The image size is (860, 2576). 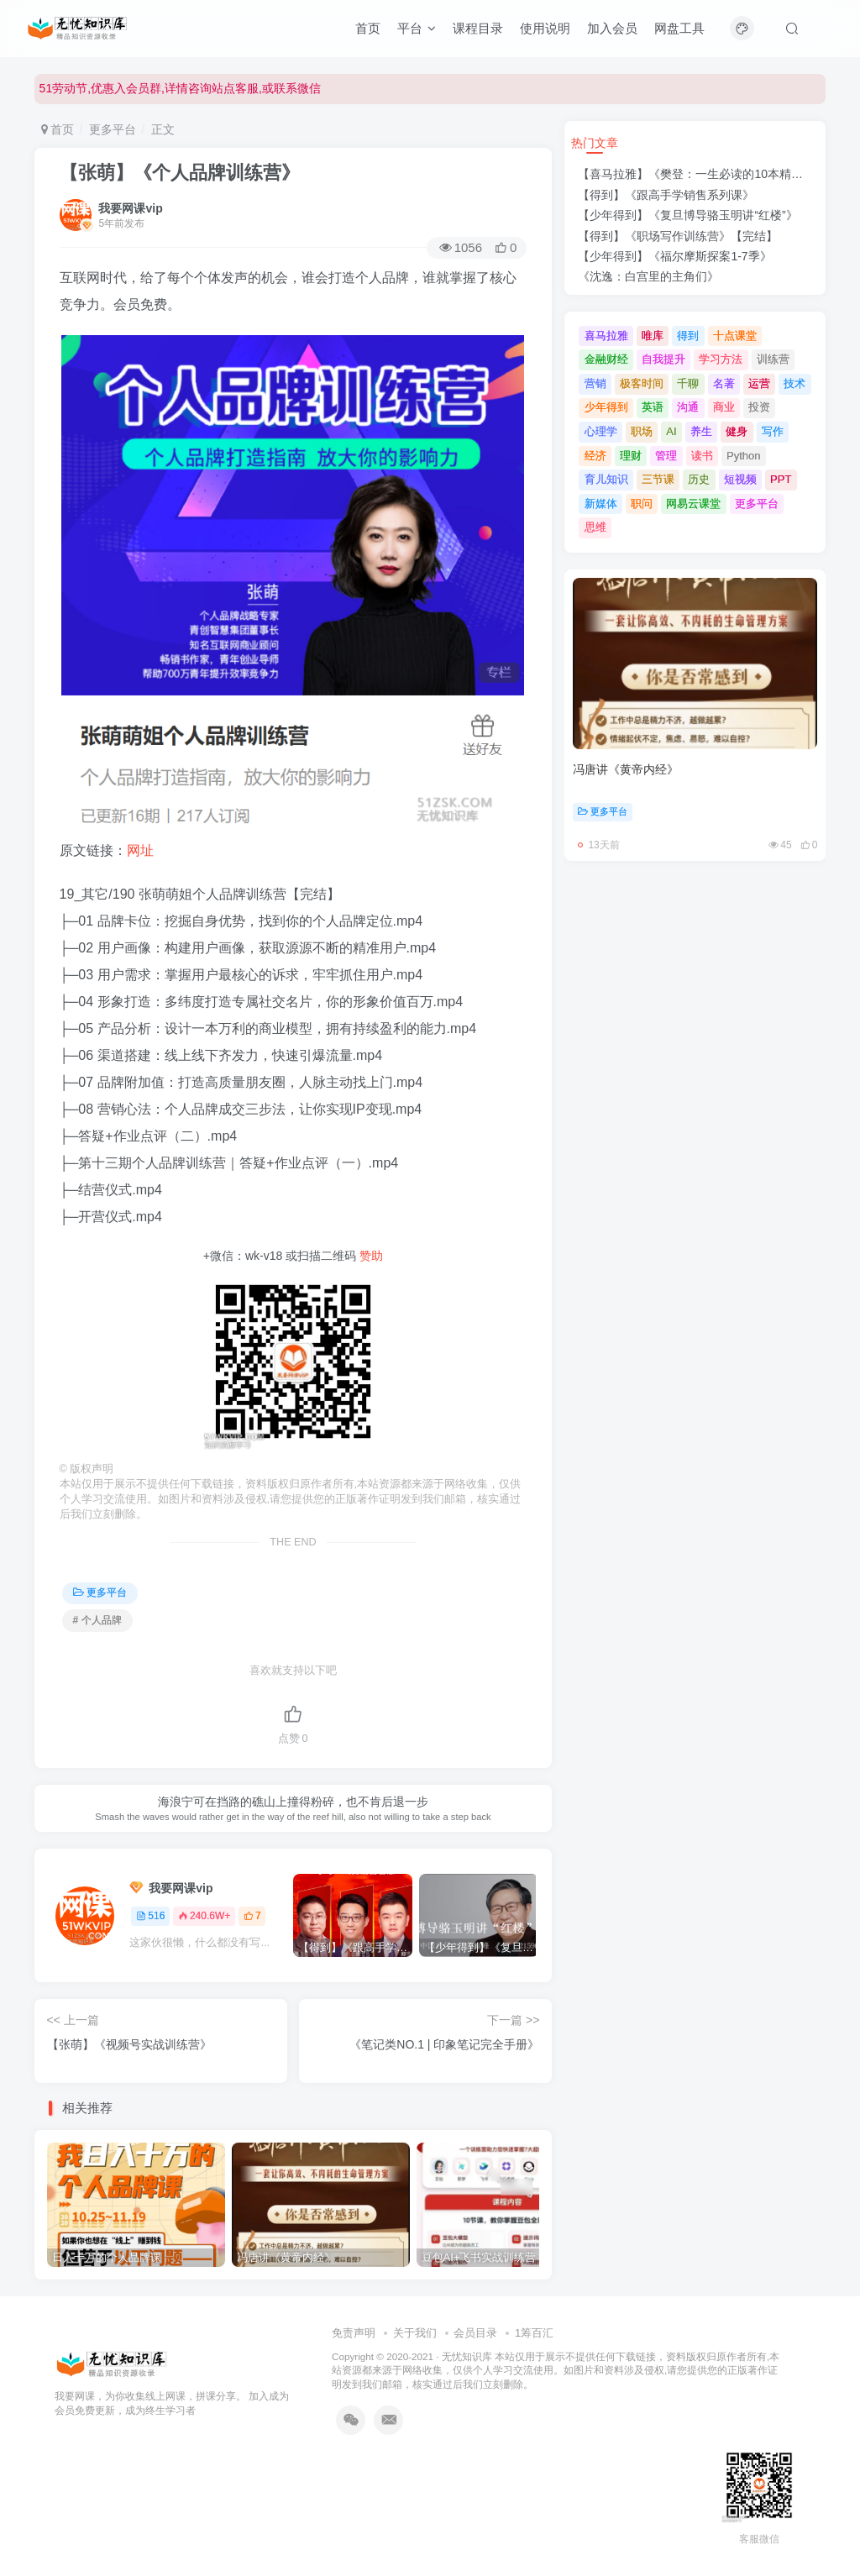 What do you see at coordinates (626, 769) in the screenshot?
I see `冯唐讲《黄帝内经》` at bounding box center [626, 769].